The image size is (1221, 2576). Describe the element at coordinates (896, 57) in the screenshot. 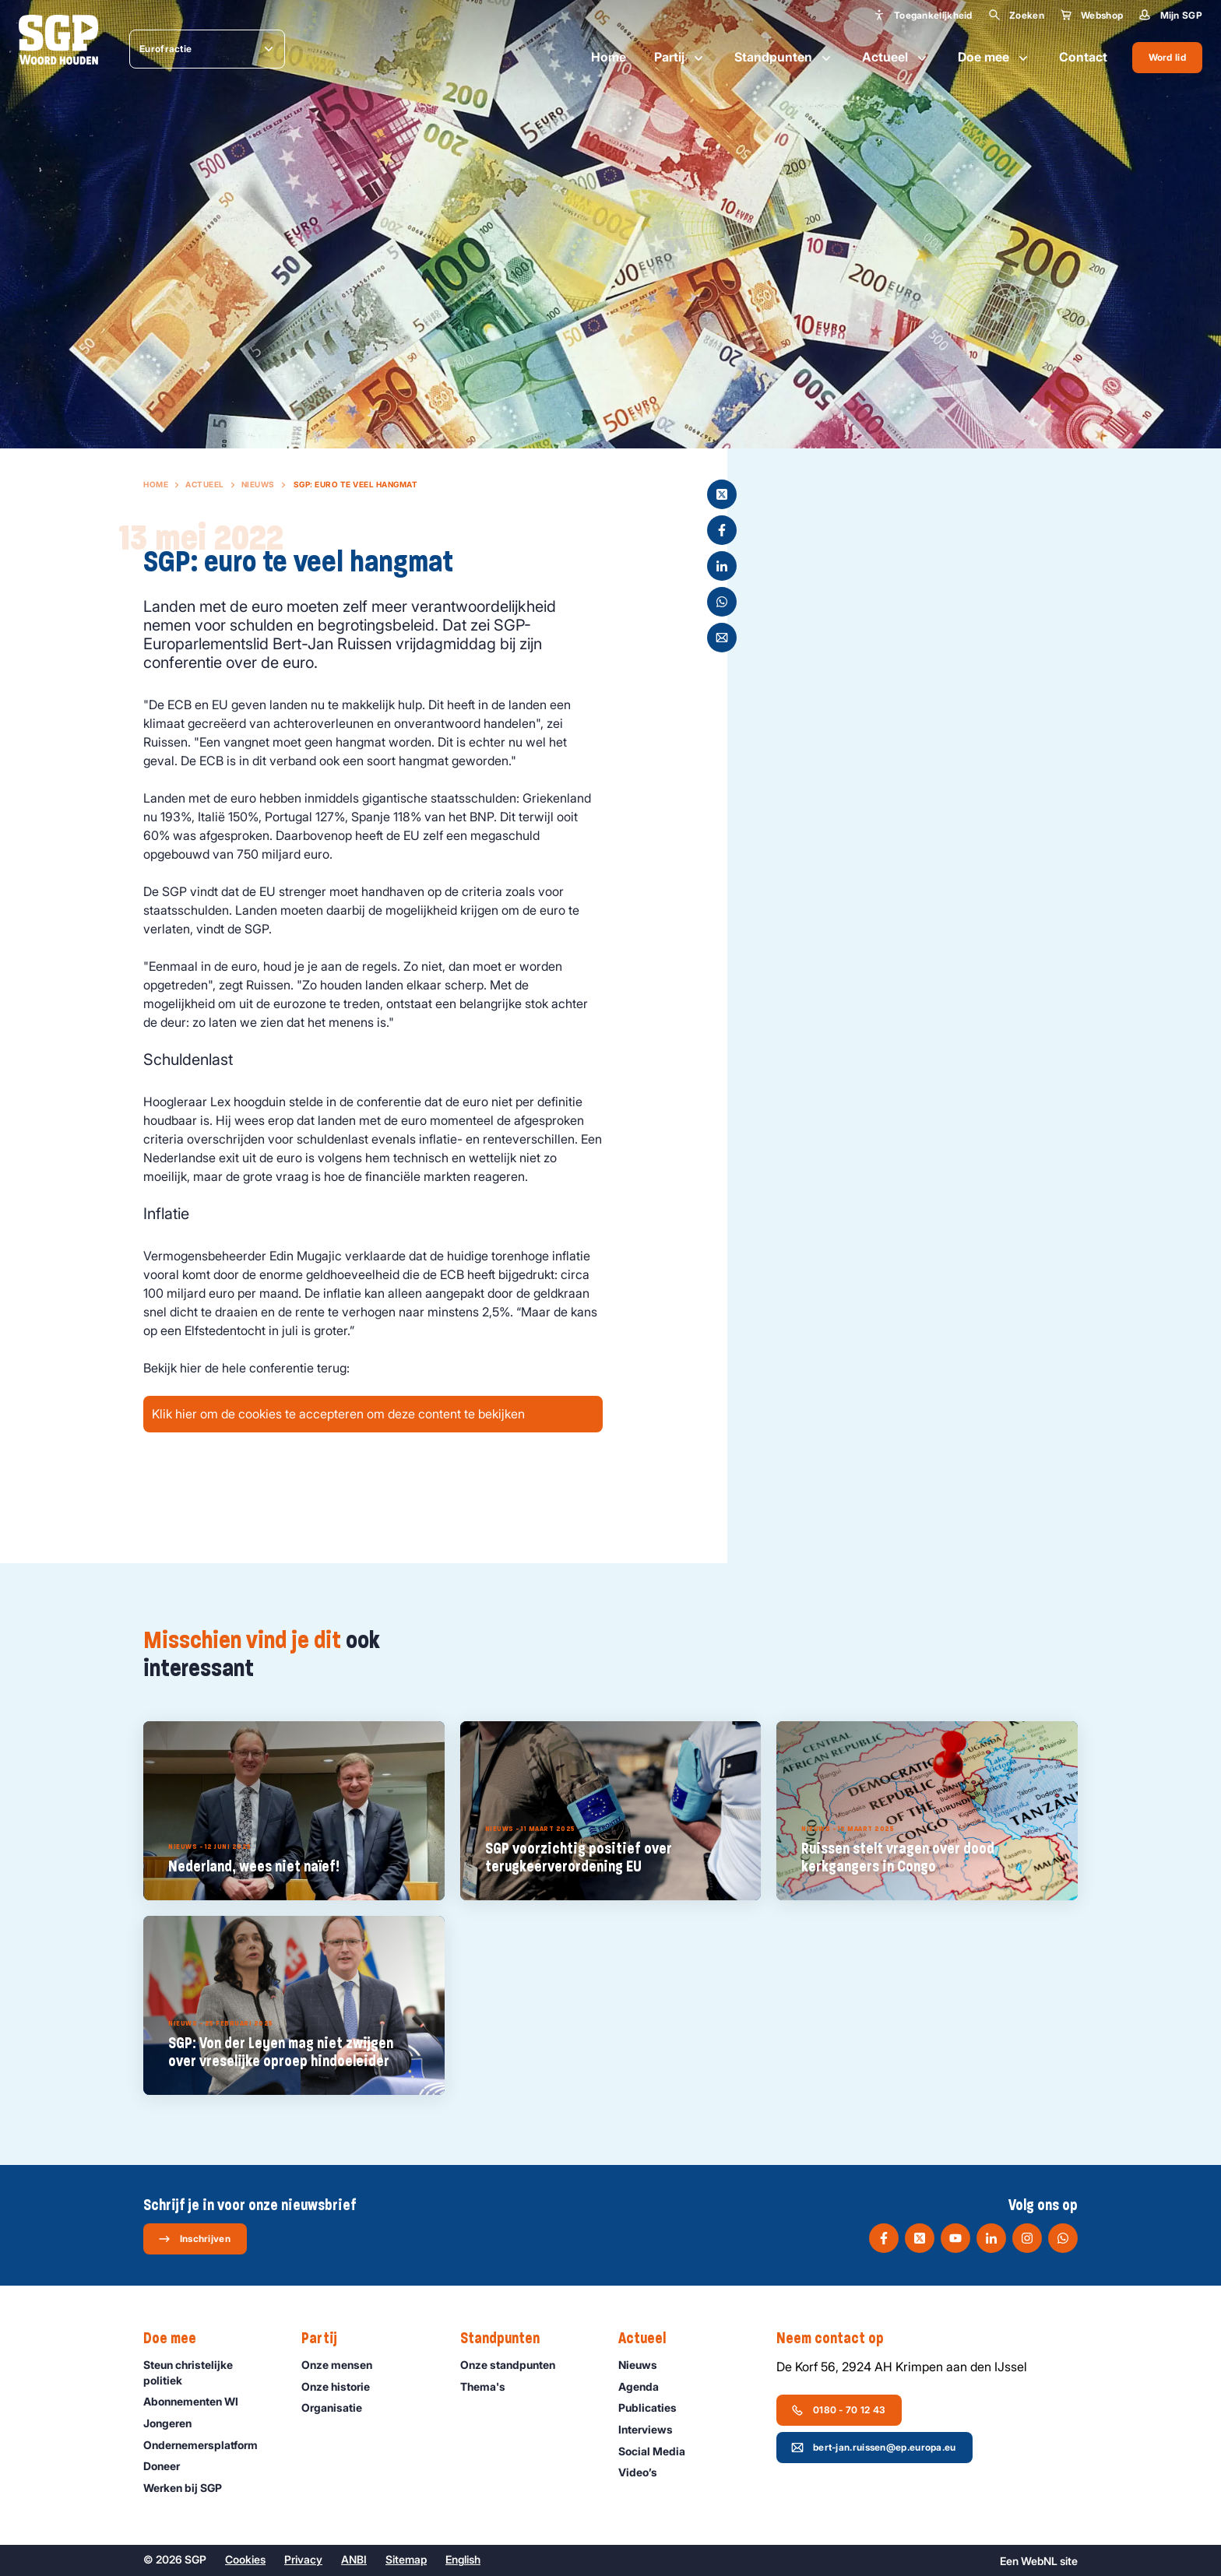

I see `Actueel` at that location.